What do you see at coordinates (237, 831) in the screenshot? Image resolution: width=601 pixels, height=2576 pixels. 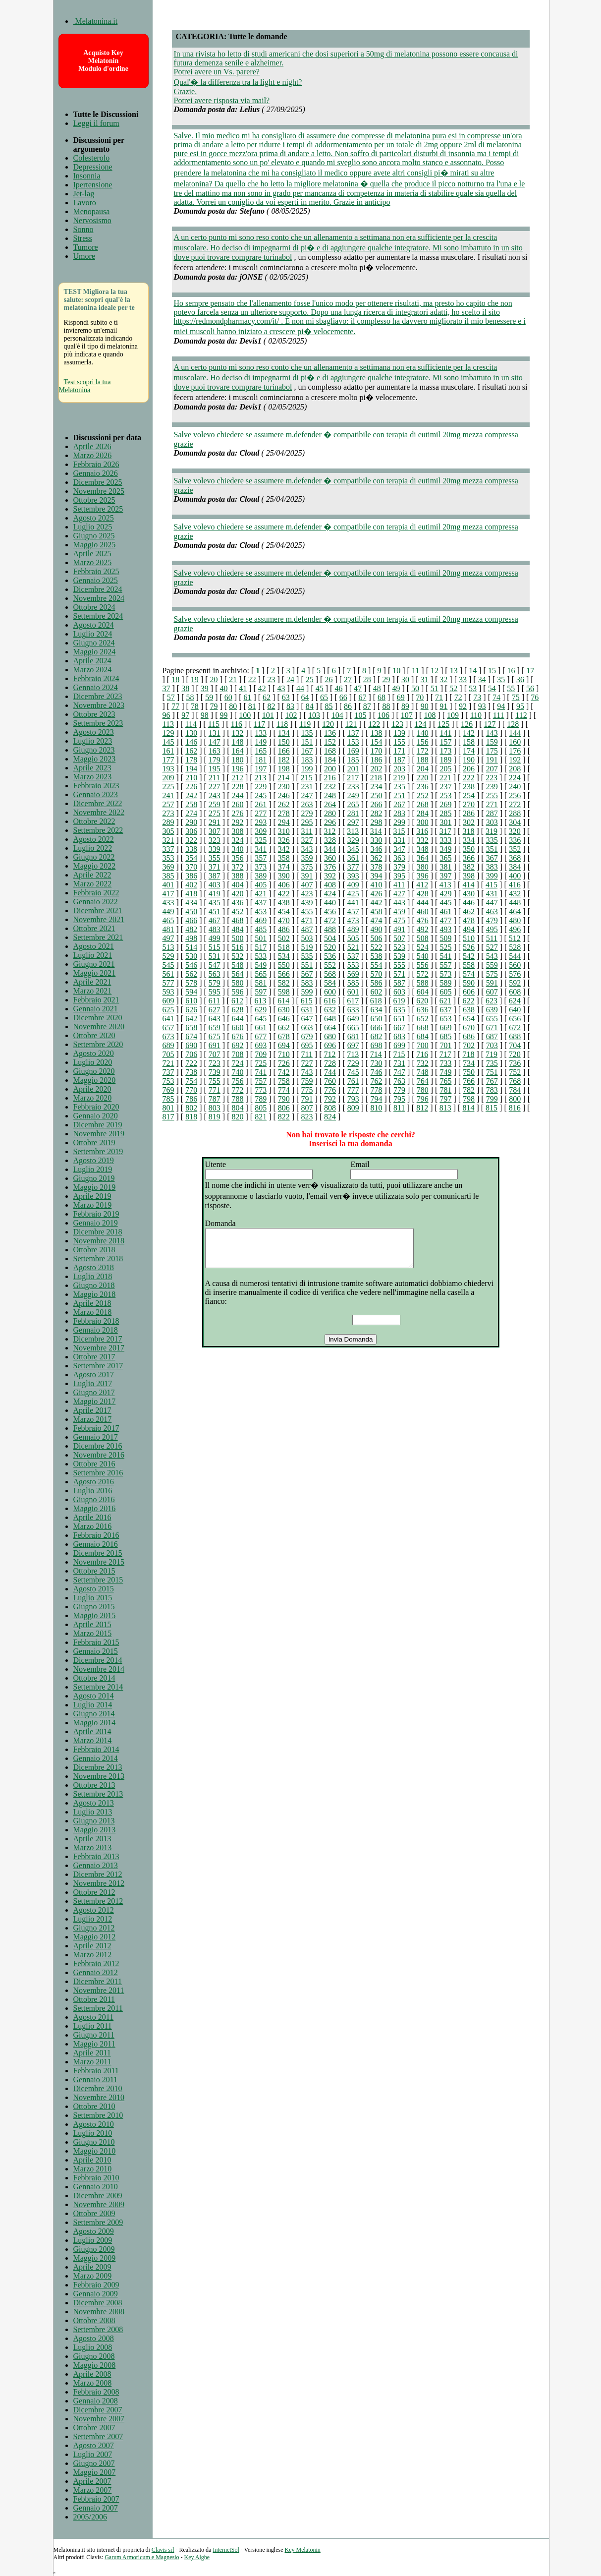 I see `308` at bounding box center [237, 831].